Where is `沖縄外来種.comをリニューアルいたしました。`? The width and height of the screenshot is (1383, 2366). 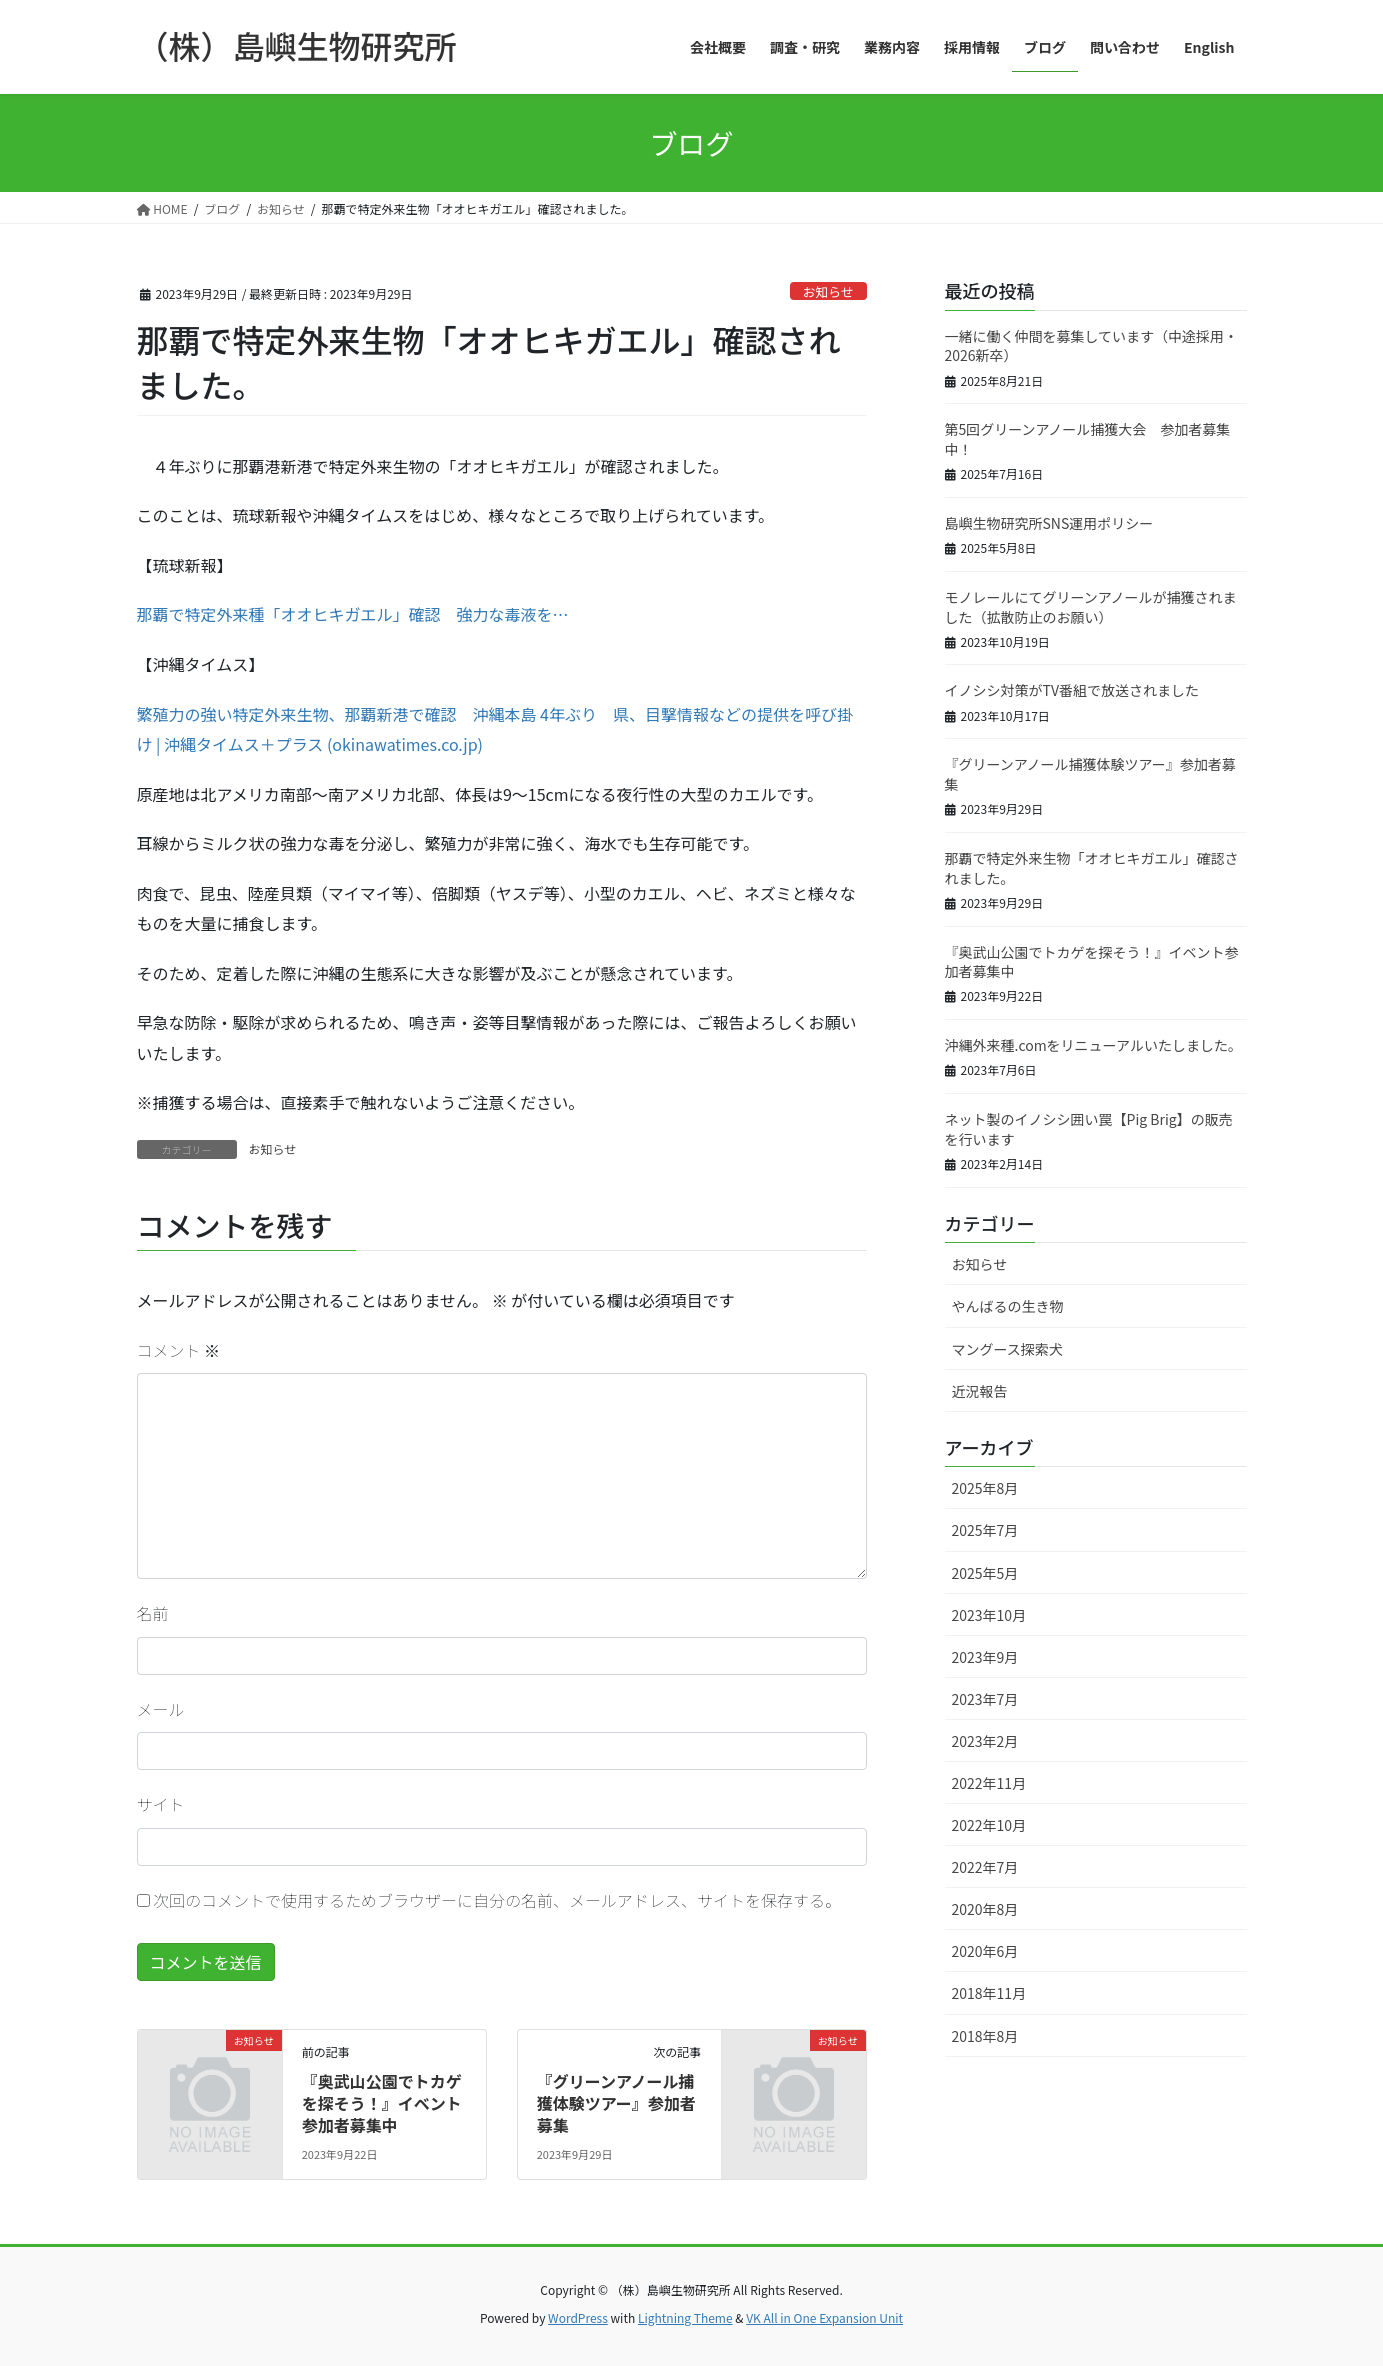
沖縄外来種.comをリニューアルいたしました。 is located at coordinates (1093, 1045).